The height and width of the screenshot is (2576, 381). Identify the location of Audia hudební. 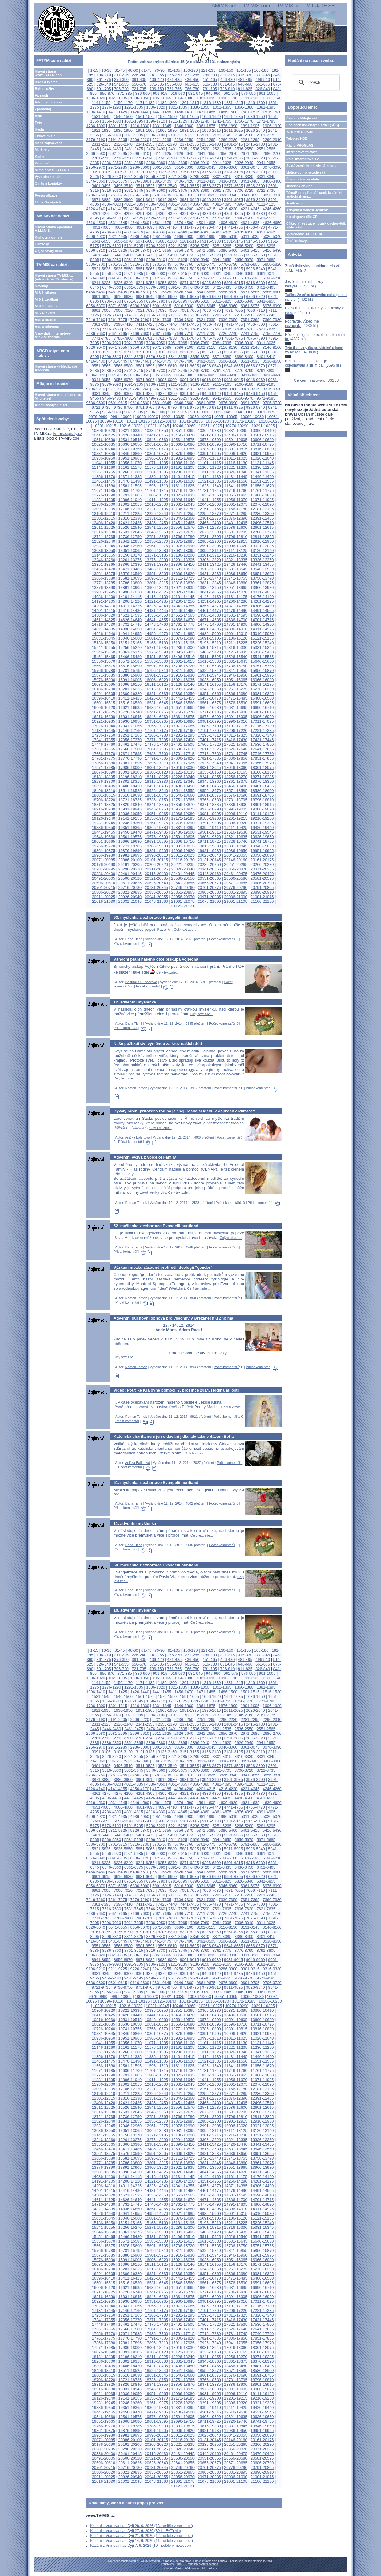
(46, 320).